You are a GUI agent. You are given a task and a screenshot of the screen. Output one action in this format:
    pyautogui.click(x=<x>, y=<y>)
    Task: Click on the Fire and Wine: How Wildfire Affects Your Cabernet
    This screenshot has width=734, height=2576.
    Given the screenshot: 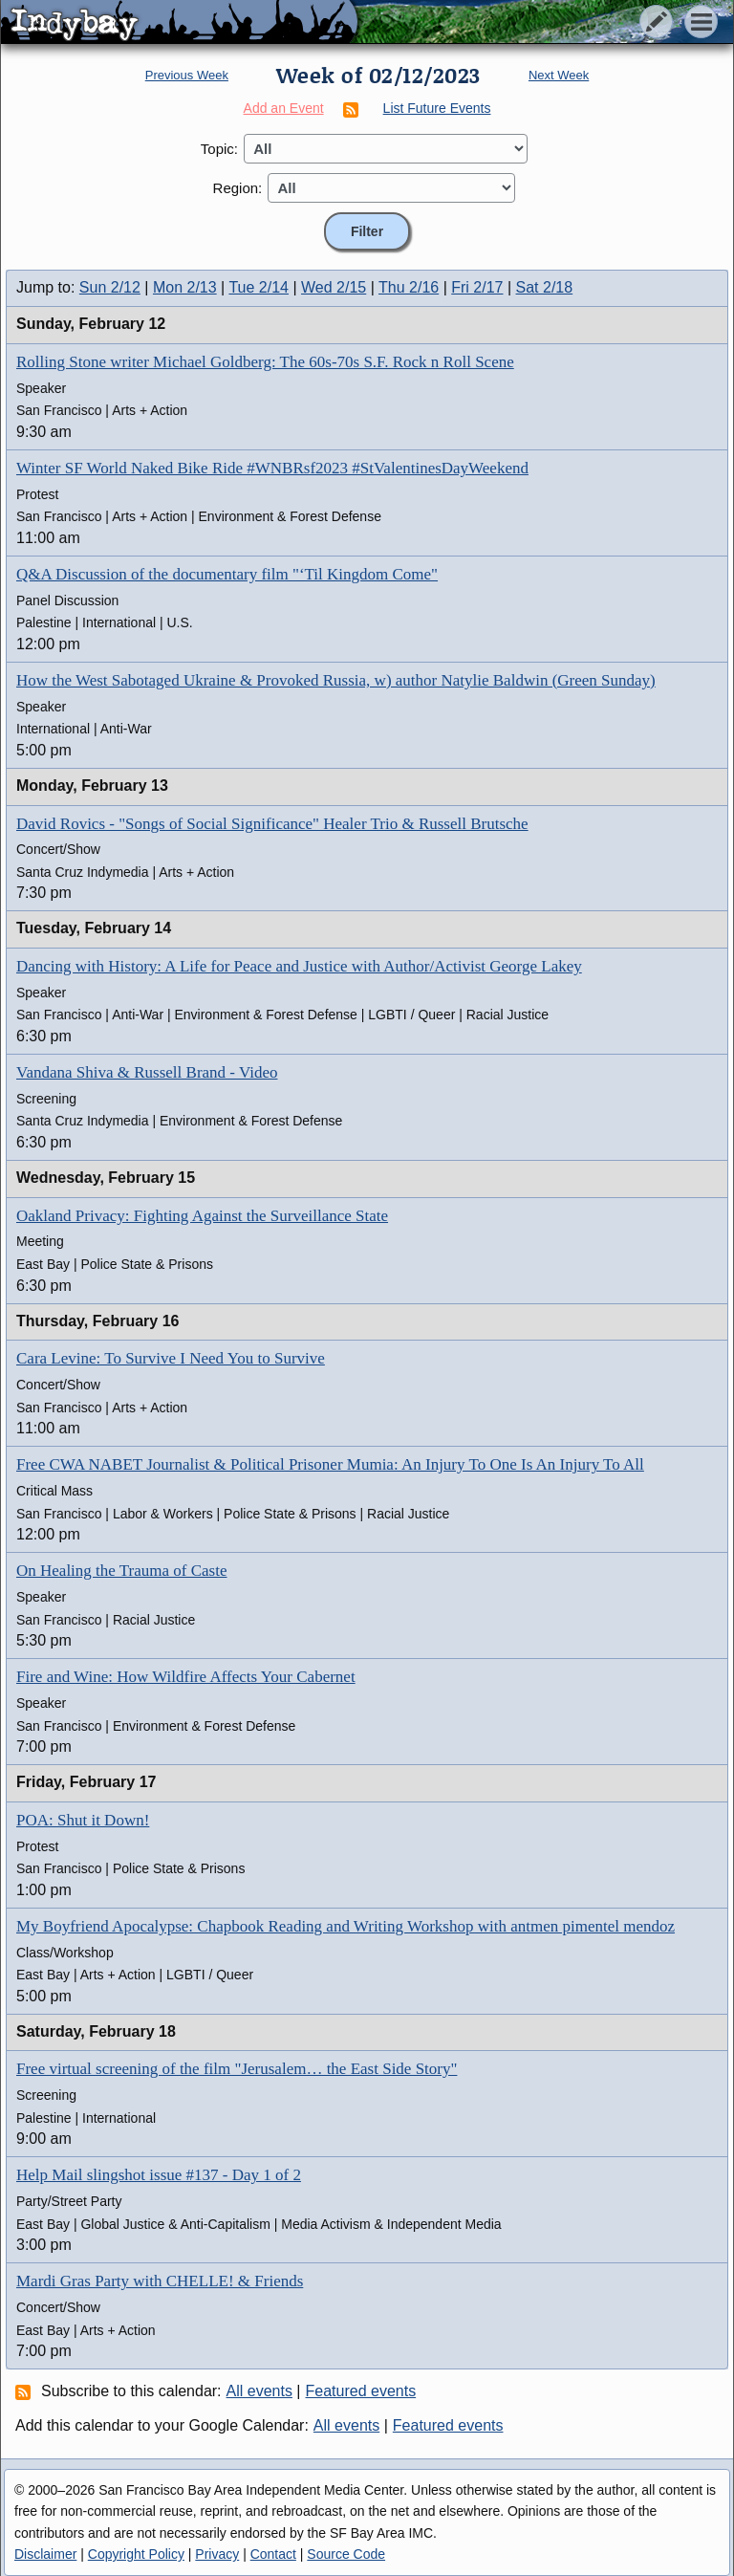 What is the action you would take?
    pyautogui.click(x=186, y=1677)
    